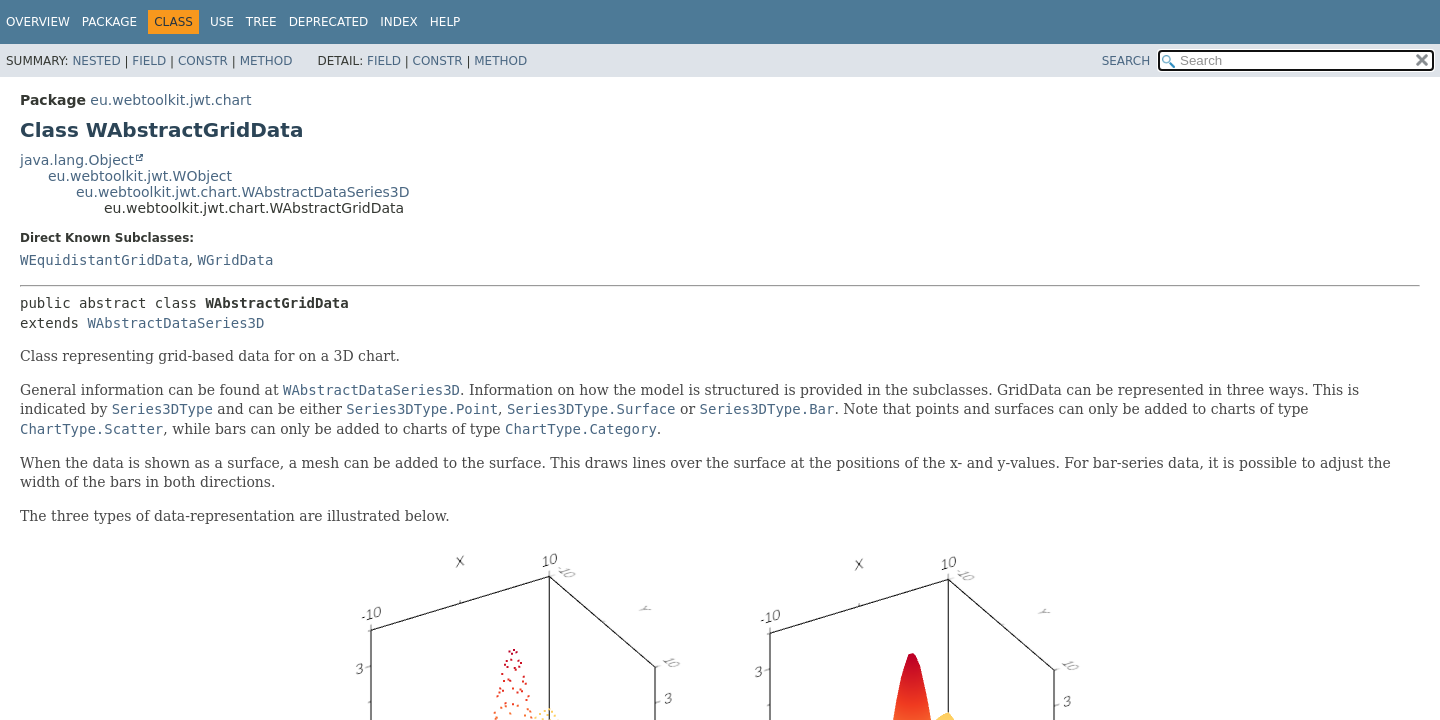 The width and height of the screenshot is (1440, 720). I want to click on Package, so click(109, 22).